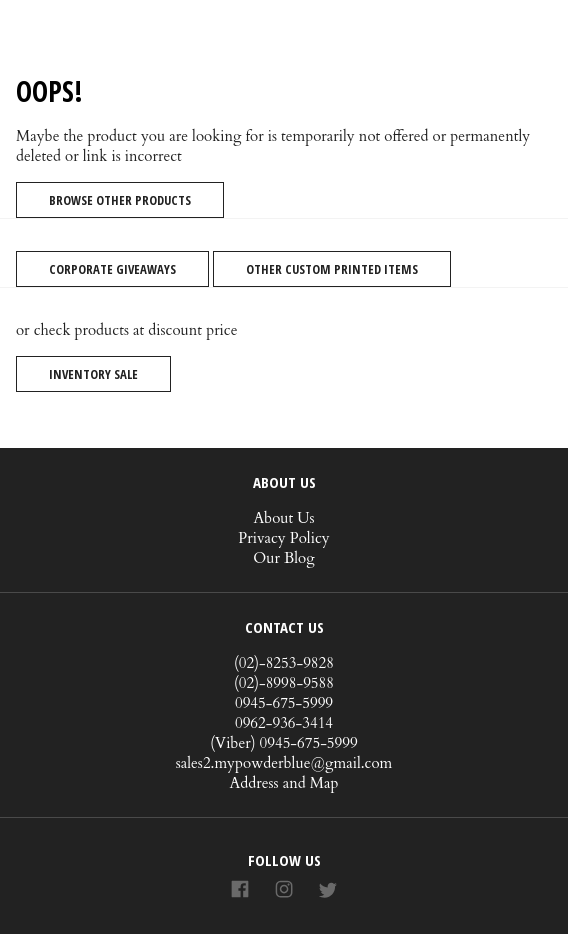  Describe the element at coordinates (284, 890) in the screenshot. I see `[Link to AMP HTML Instagram]` at that location.